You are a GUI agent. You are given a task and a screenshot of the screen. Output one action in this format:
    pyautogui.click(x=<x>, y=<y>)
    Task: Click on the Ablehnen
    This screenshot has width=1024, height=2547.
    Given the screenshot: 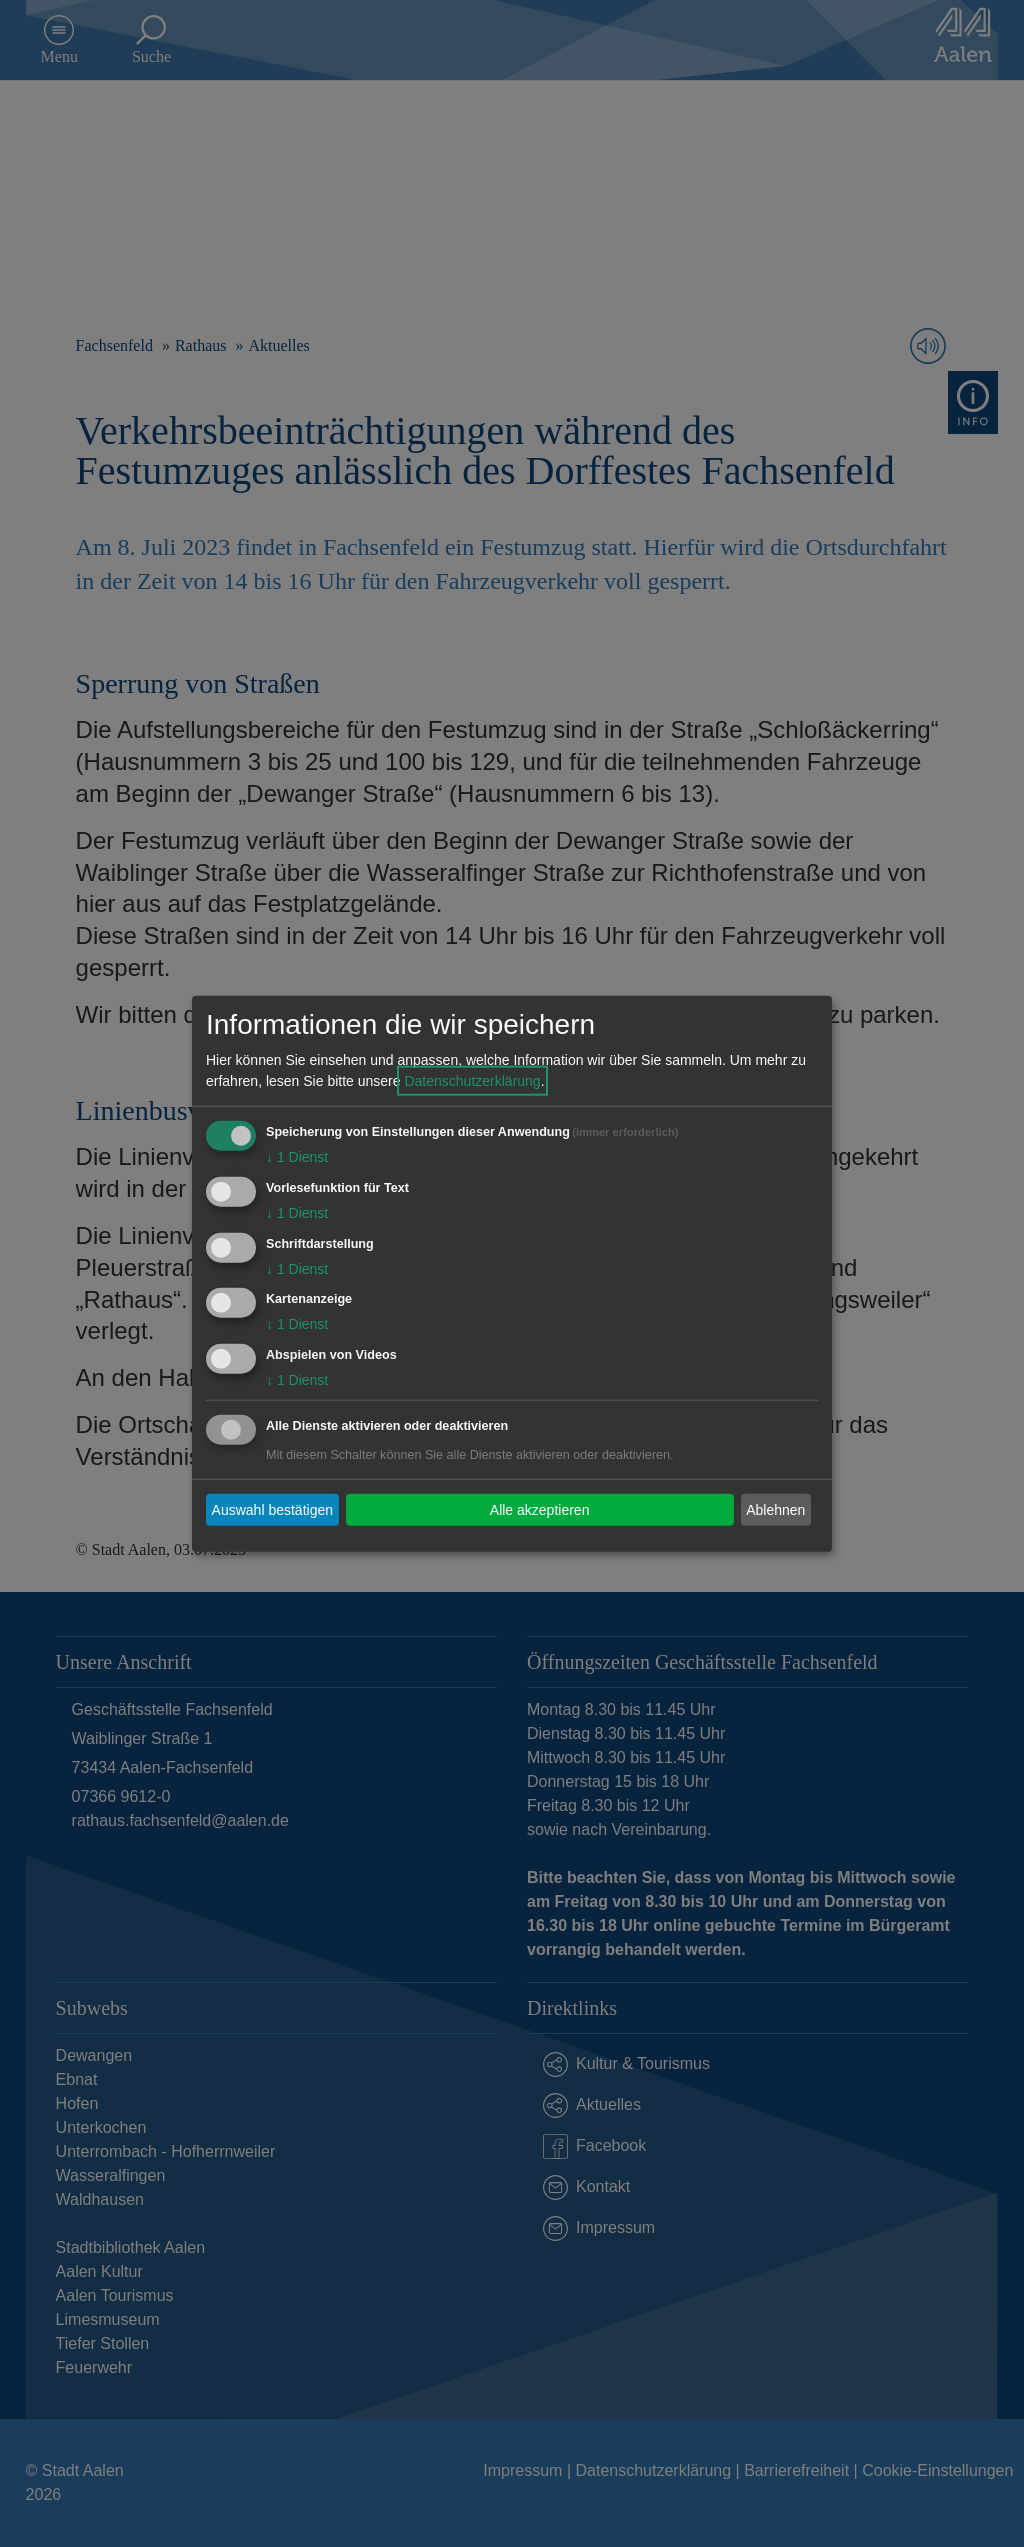 What is the action you would take?
    pyautogui.click(x=775, y=1509)
    